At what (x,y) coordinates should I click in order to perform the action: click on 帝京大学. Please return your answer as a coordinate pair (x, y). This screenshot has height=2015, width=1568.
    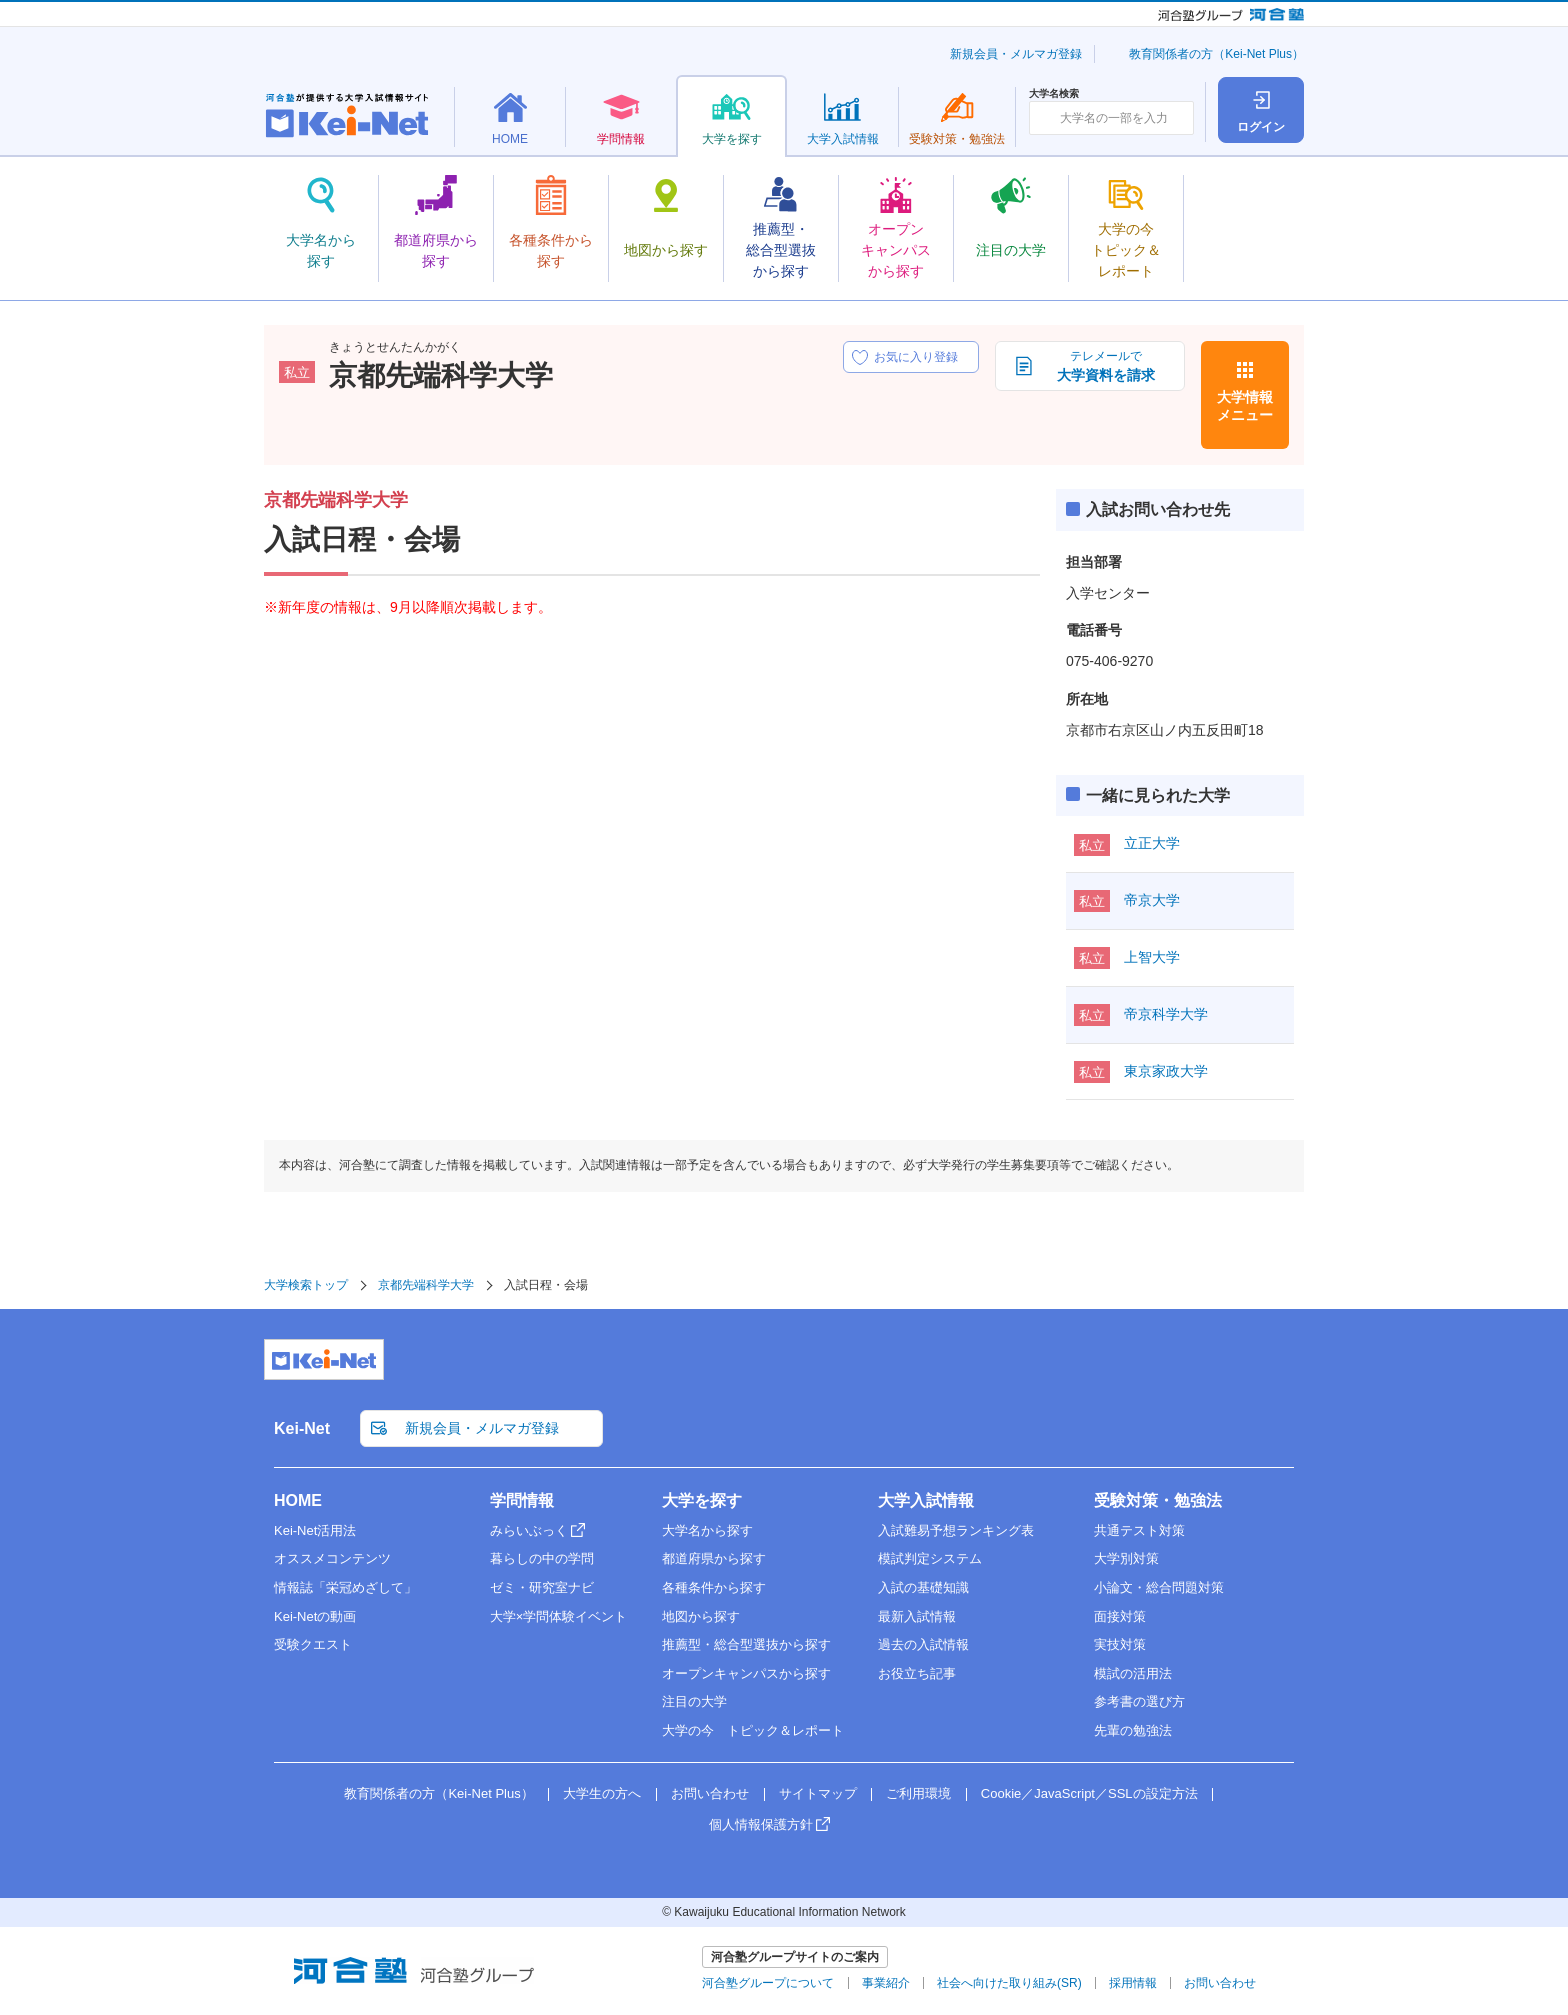
    Looking at the image, I should click on (1152, 900).